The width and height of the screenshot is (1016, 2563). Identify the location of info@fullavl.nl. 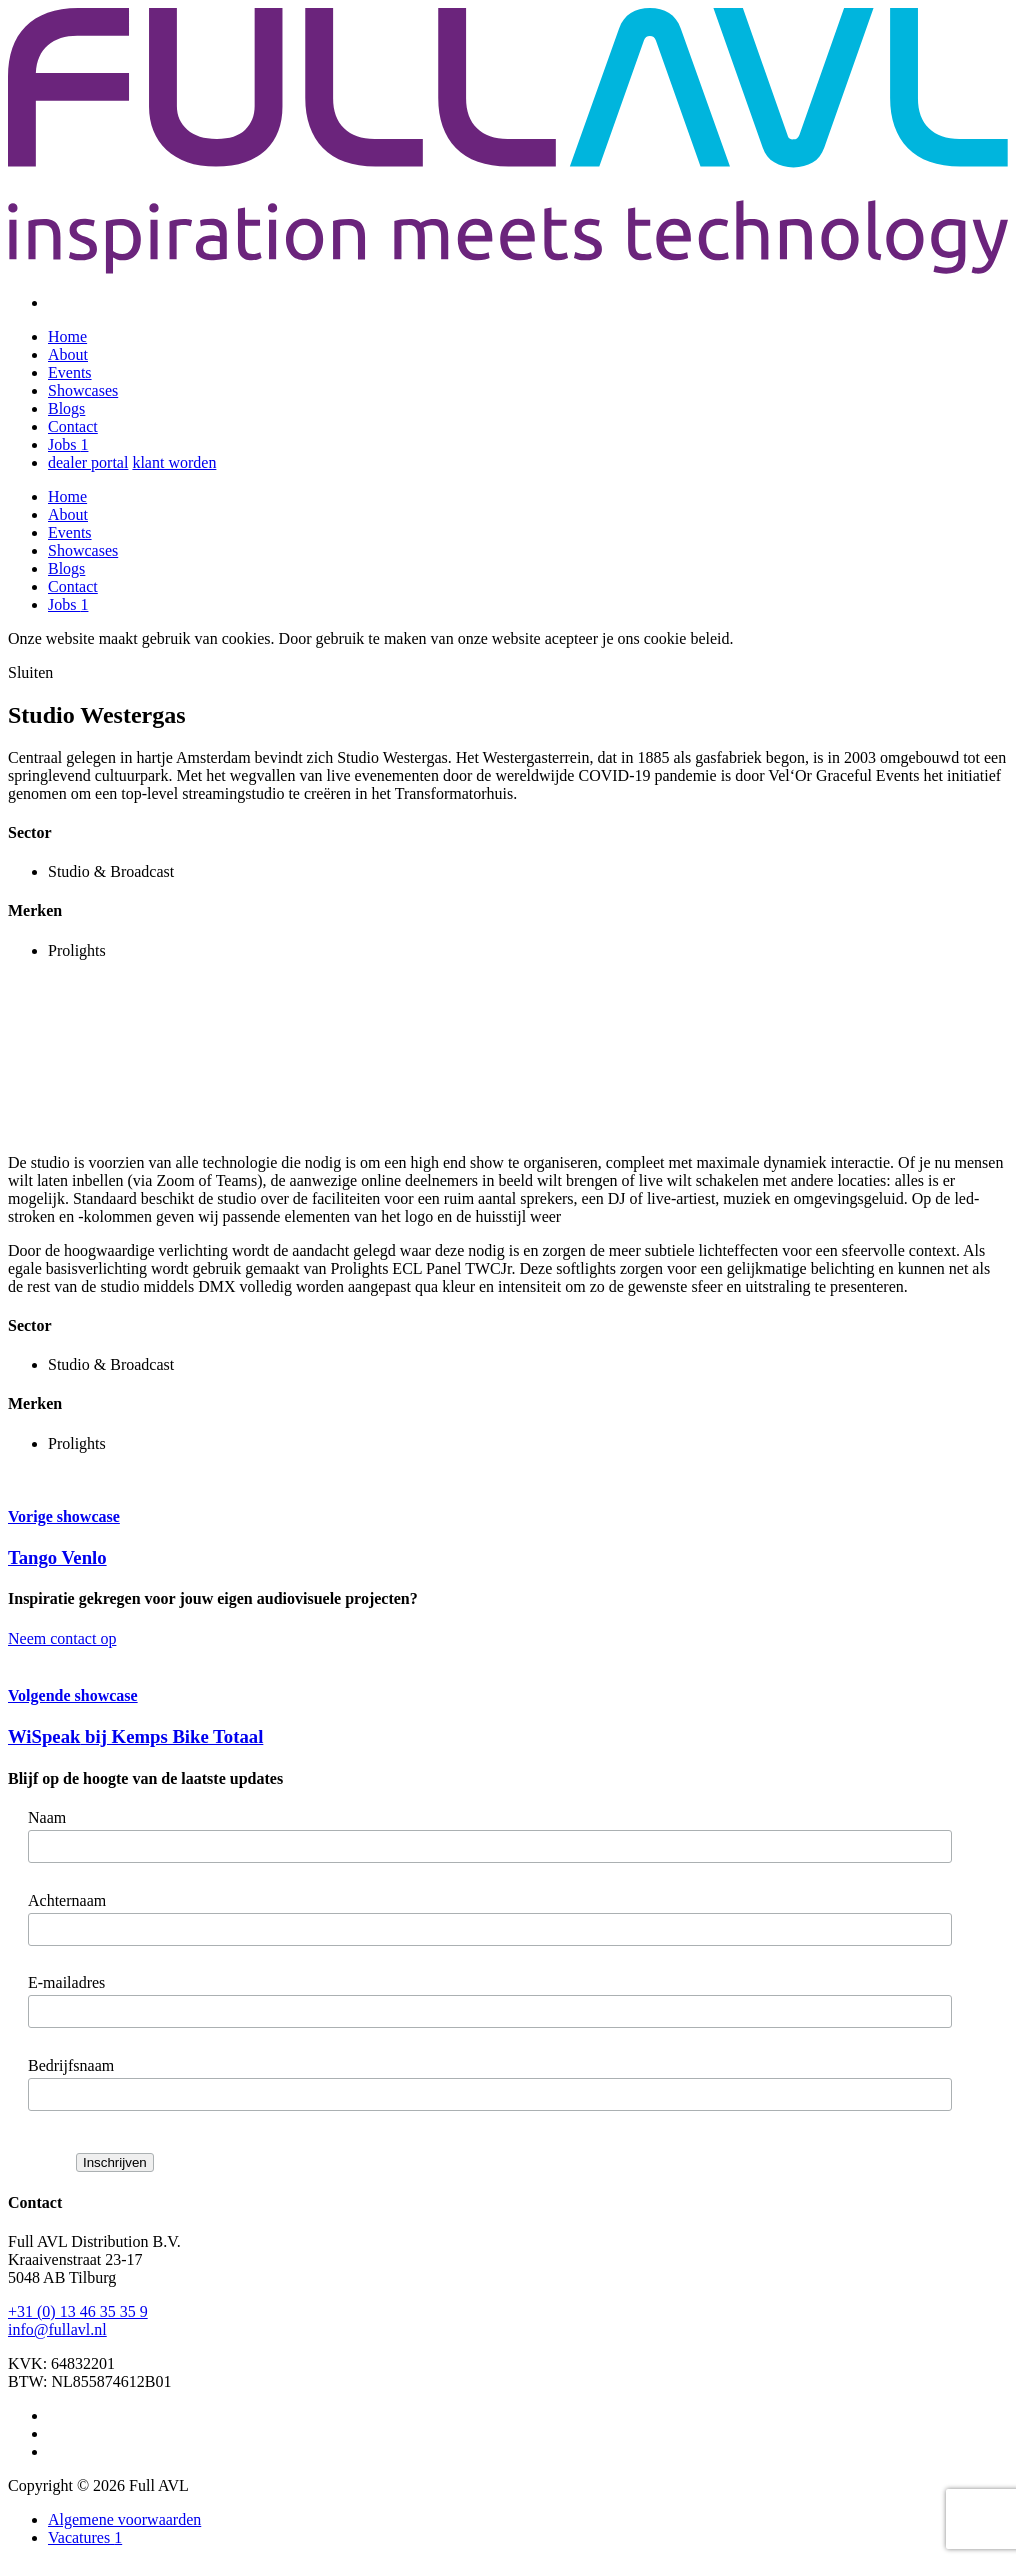
(57, 2329).